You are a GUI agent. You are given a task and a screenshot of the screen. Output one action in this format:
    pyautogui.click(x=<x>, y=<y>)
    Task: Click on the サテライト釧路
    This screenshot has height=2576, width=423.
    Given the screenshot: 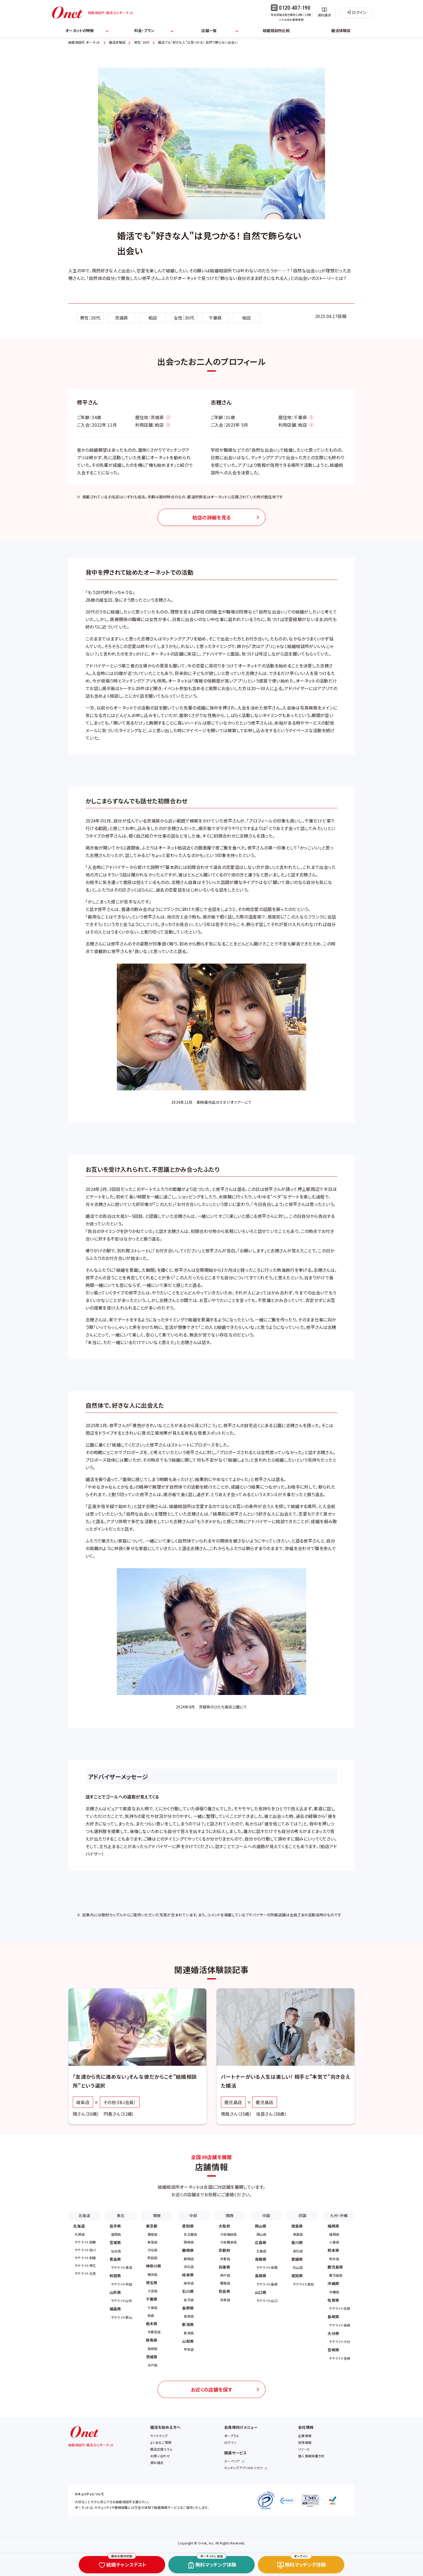 What is the action you would take?
    pyautogui.click(x=85, y=2257)
    